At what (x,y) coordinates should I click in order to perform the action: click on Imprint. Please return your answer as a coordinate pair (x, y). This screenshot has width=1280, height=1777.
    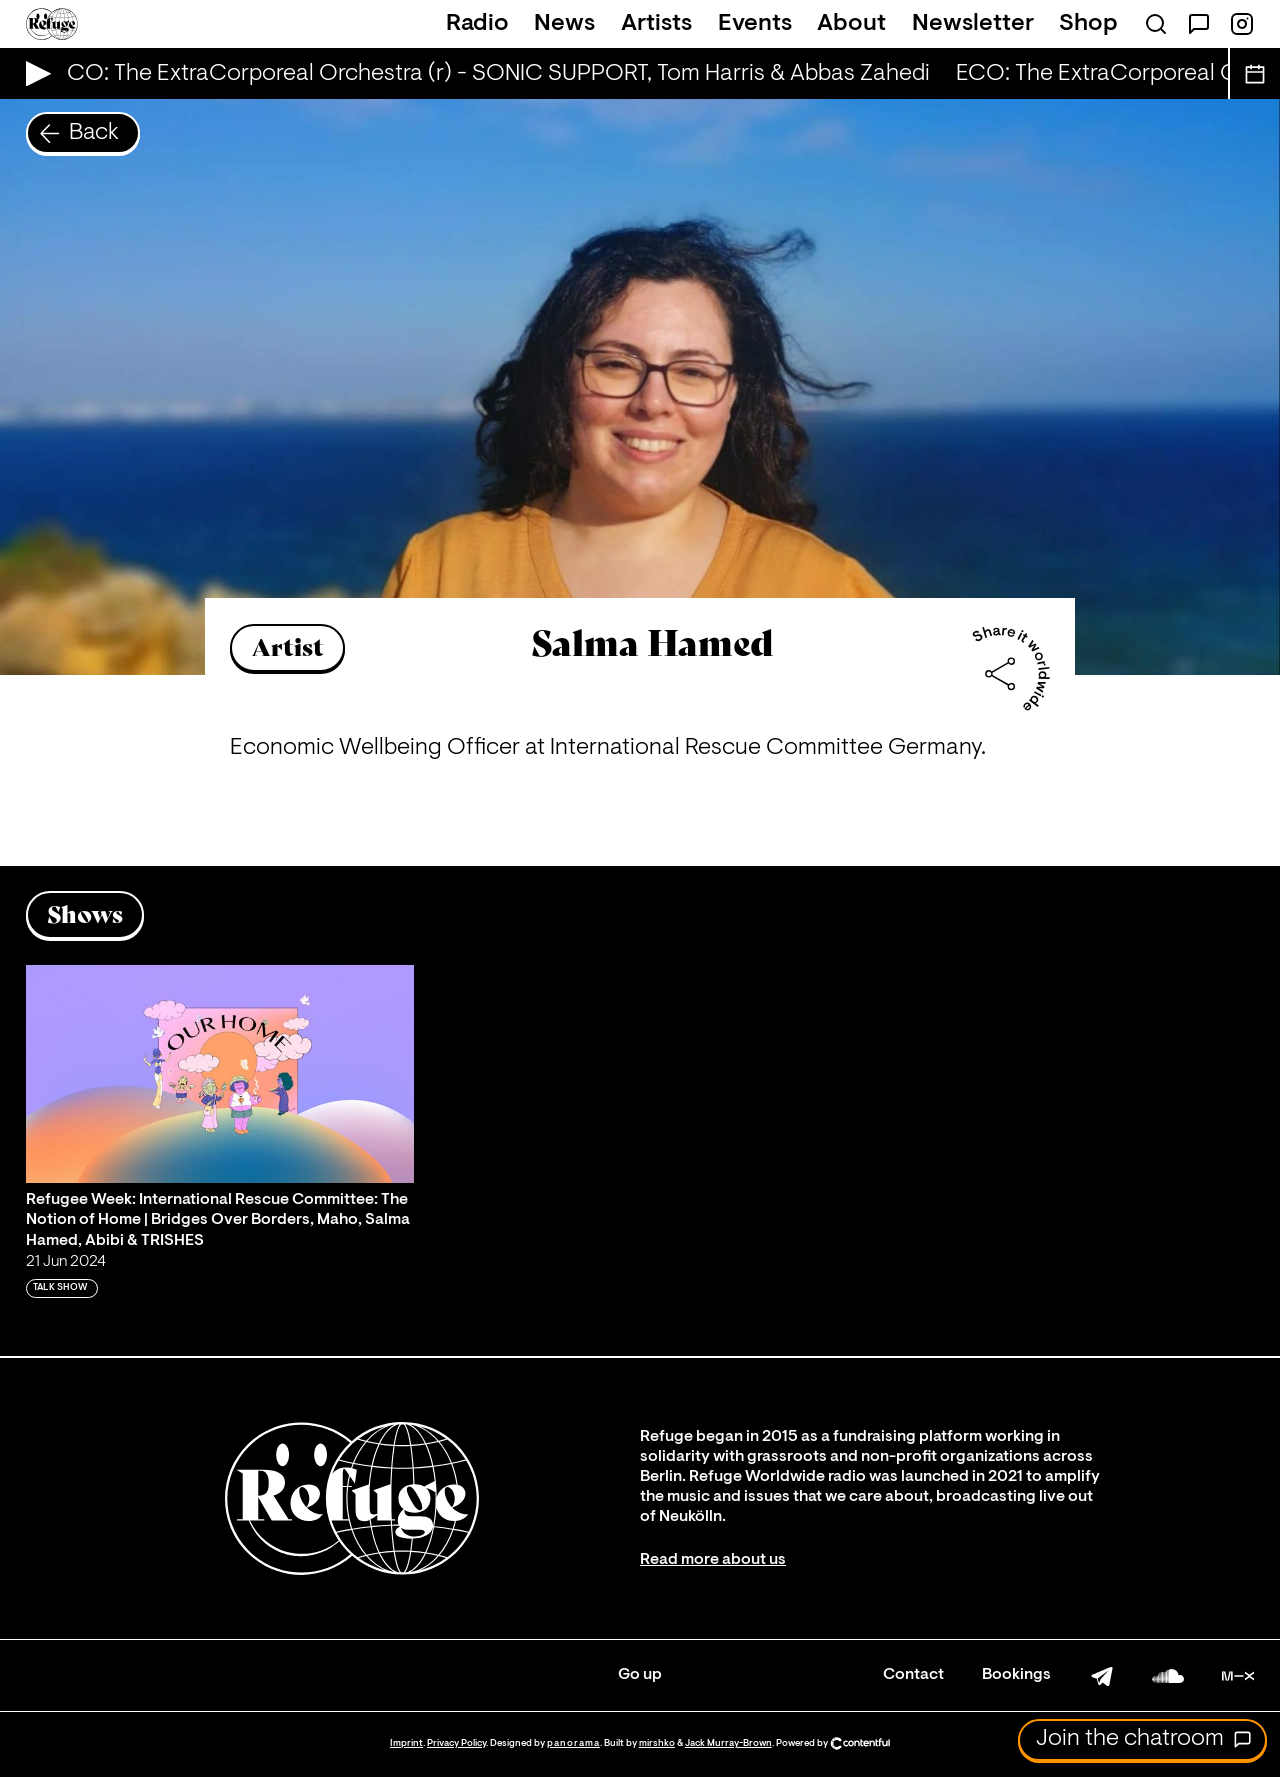
    Looking at the image, I should click on (406, 1743).